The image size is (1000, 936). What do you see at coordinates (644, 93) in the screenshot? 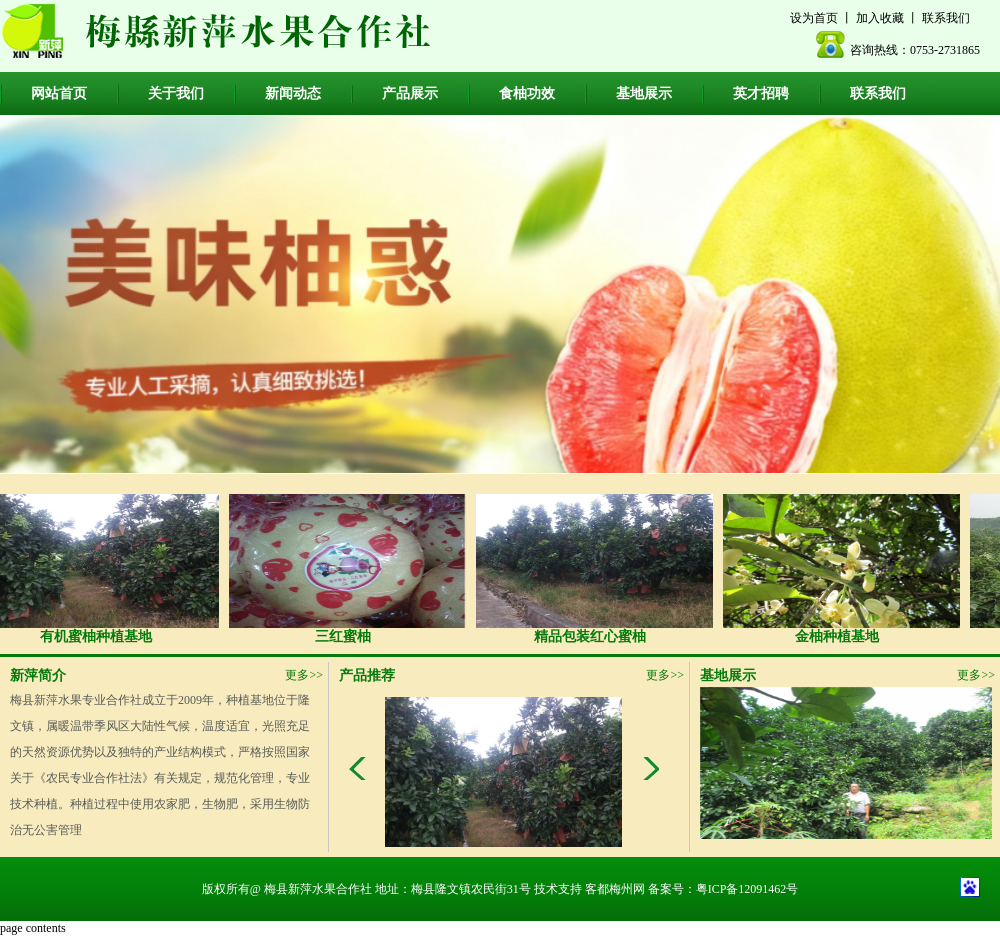
I see `基地展示` at bounding box center [644, 93].